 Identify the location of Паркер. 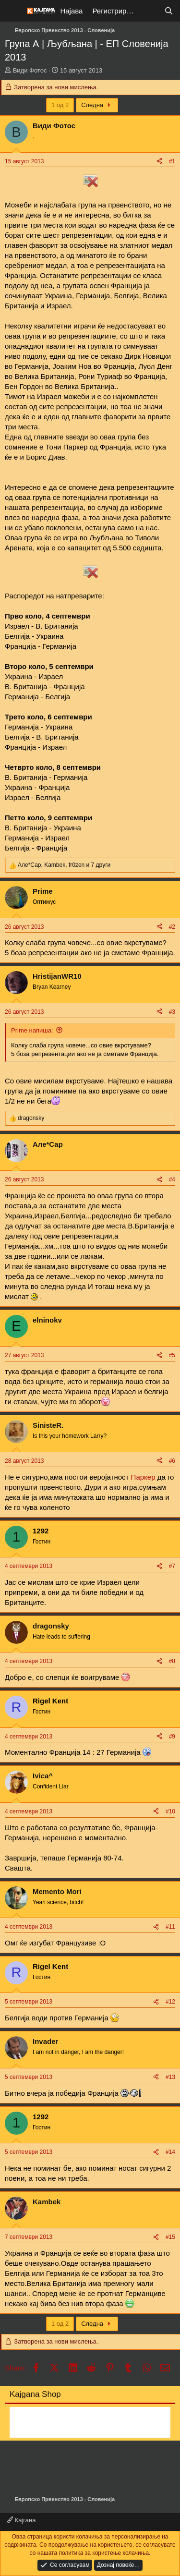
(143, 1477).